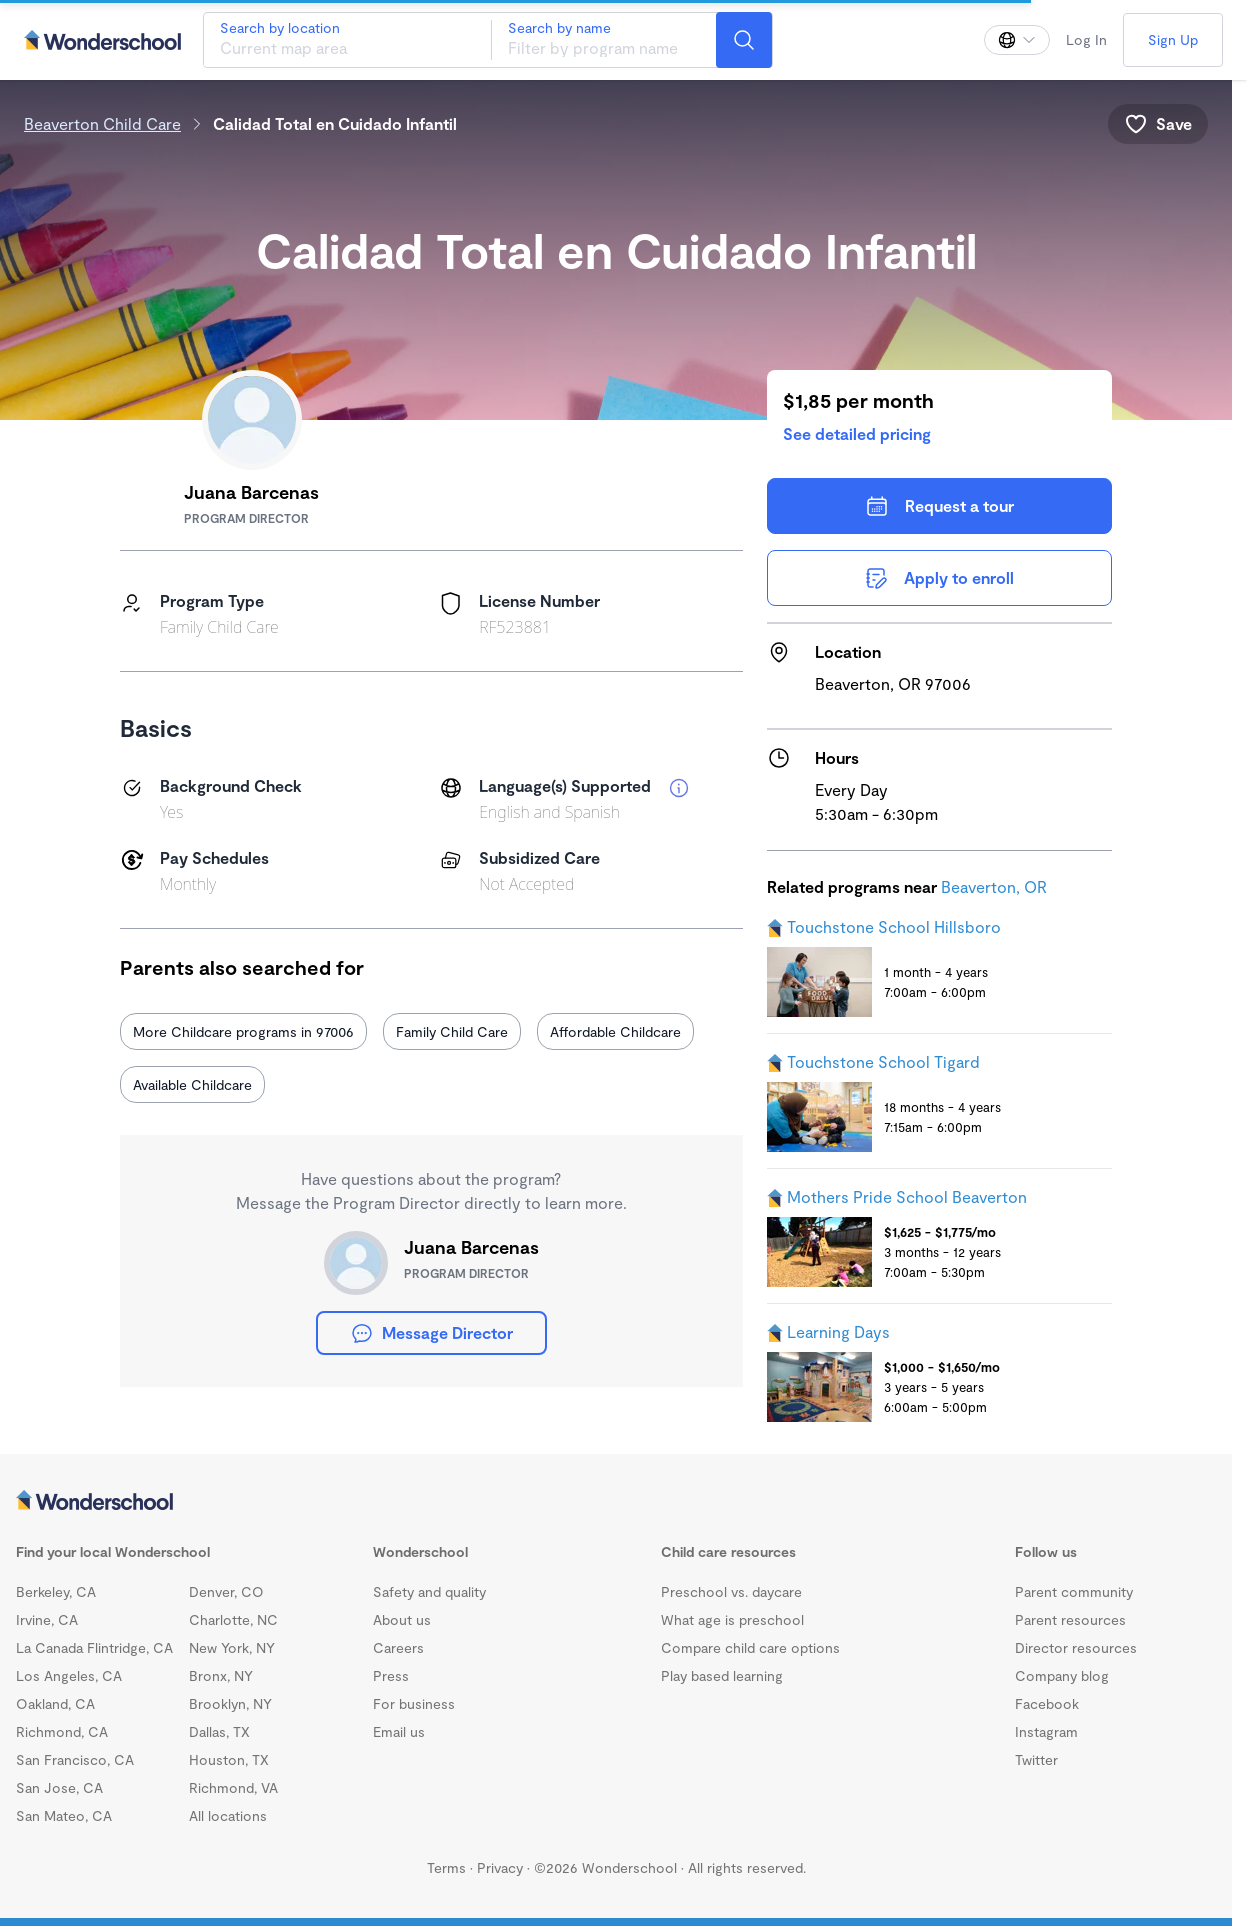 Image resolution: width=1247 pixels, height=1926 pixels. I want to click on Safety and quality, so click(429, 1591).